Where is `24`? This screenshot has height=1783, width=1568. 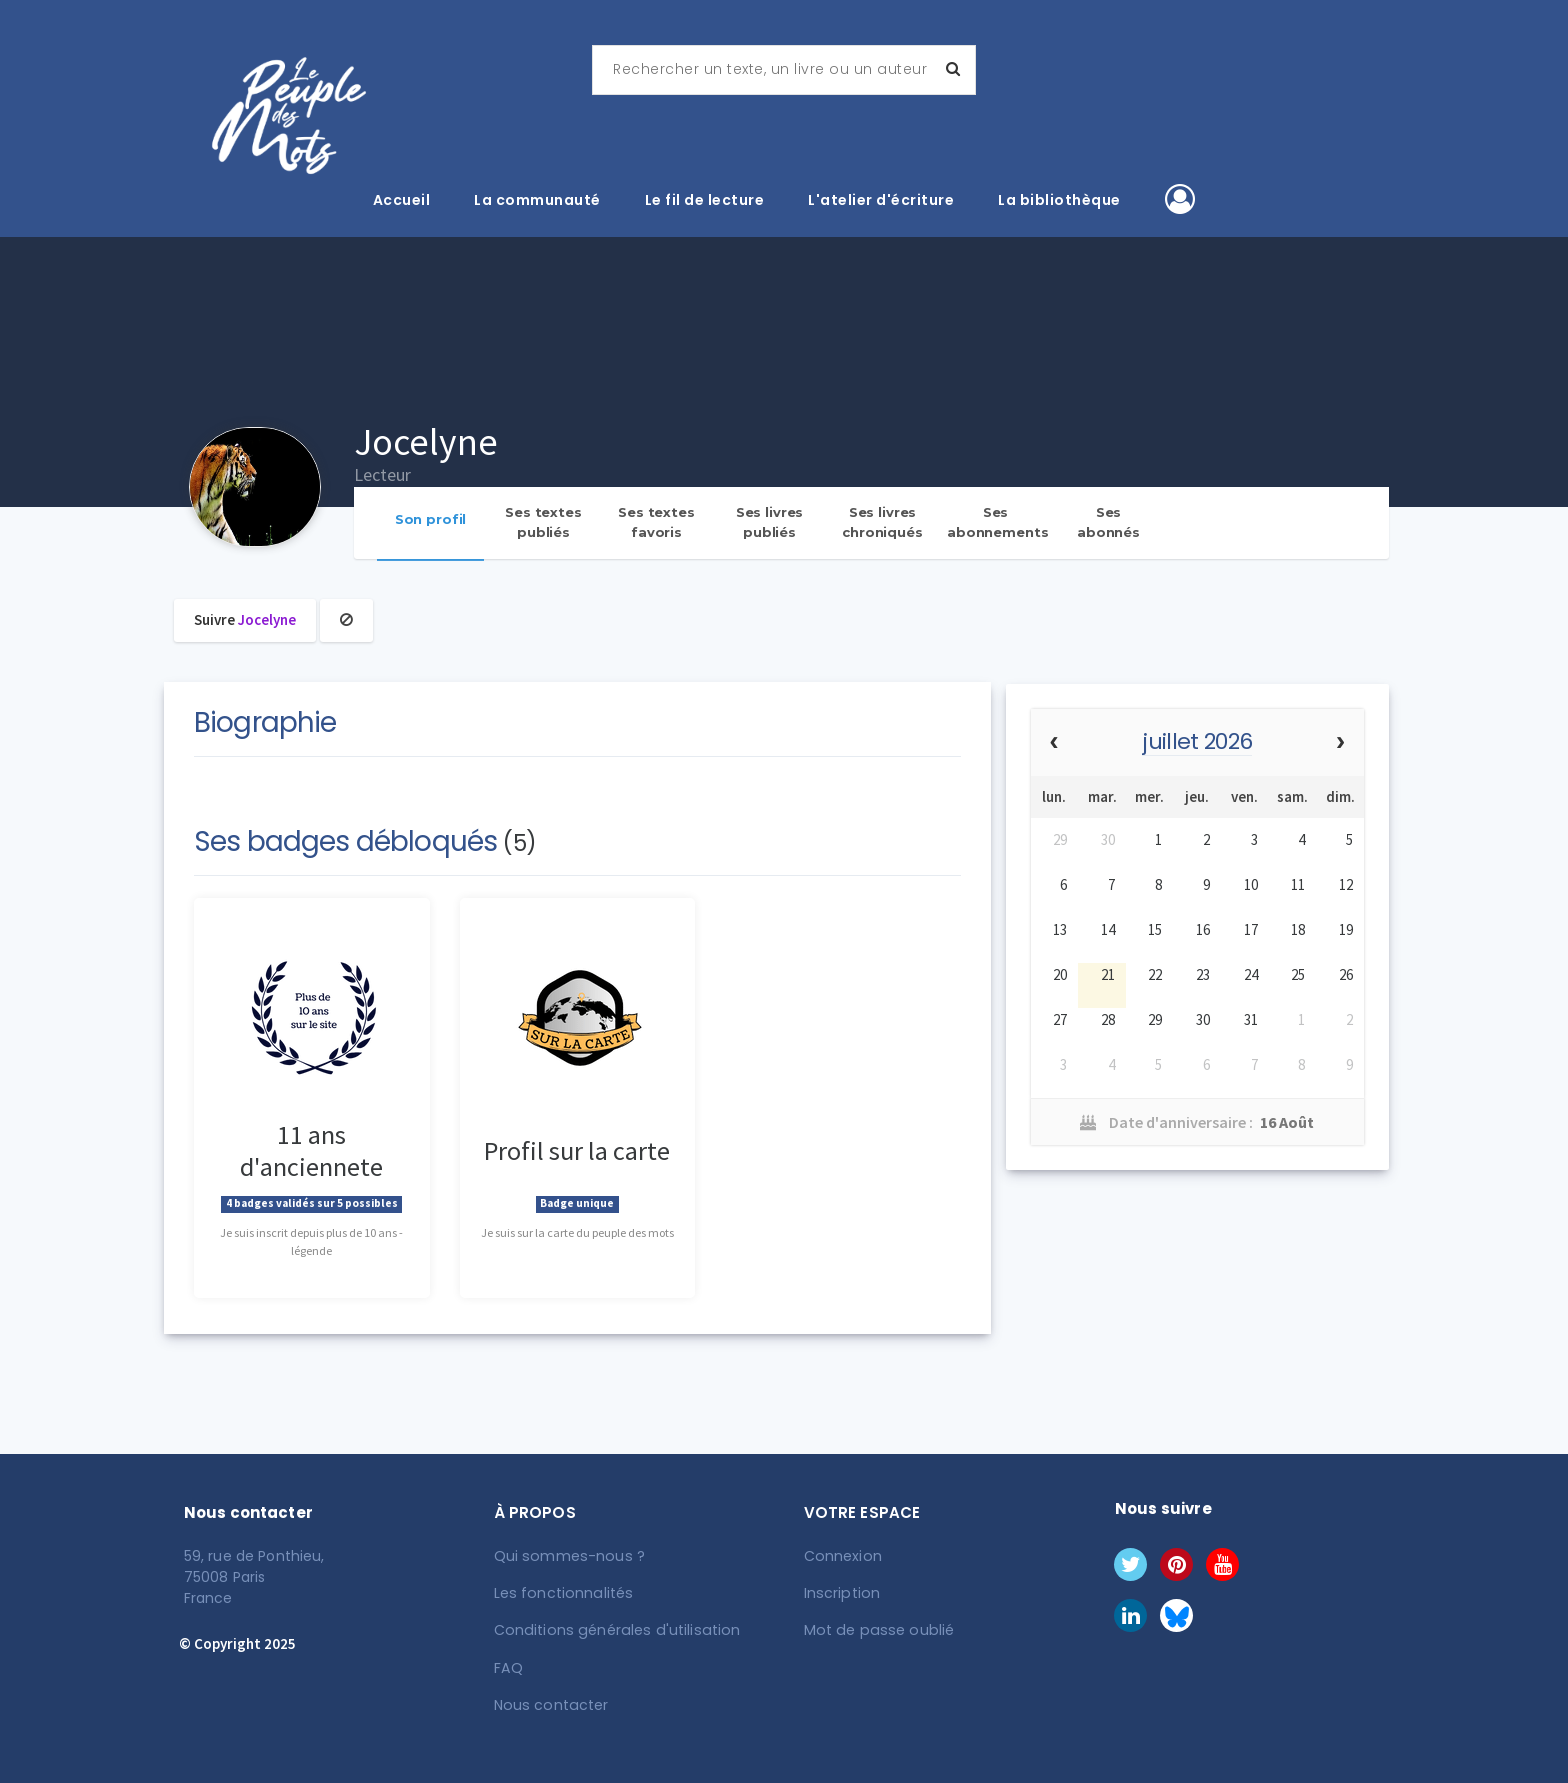
24 is located at coordinates (1251, 974).